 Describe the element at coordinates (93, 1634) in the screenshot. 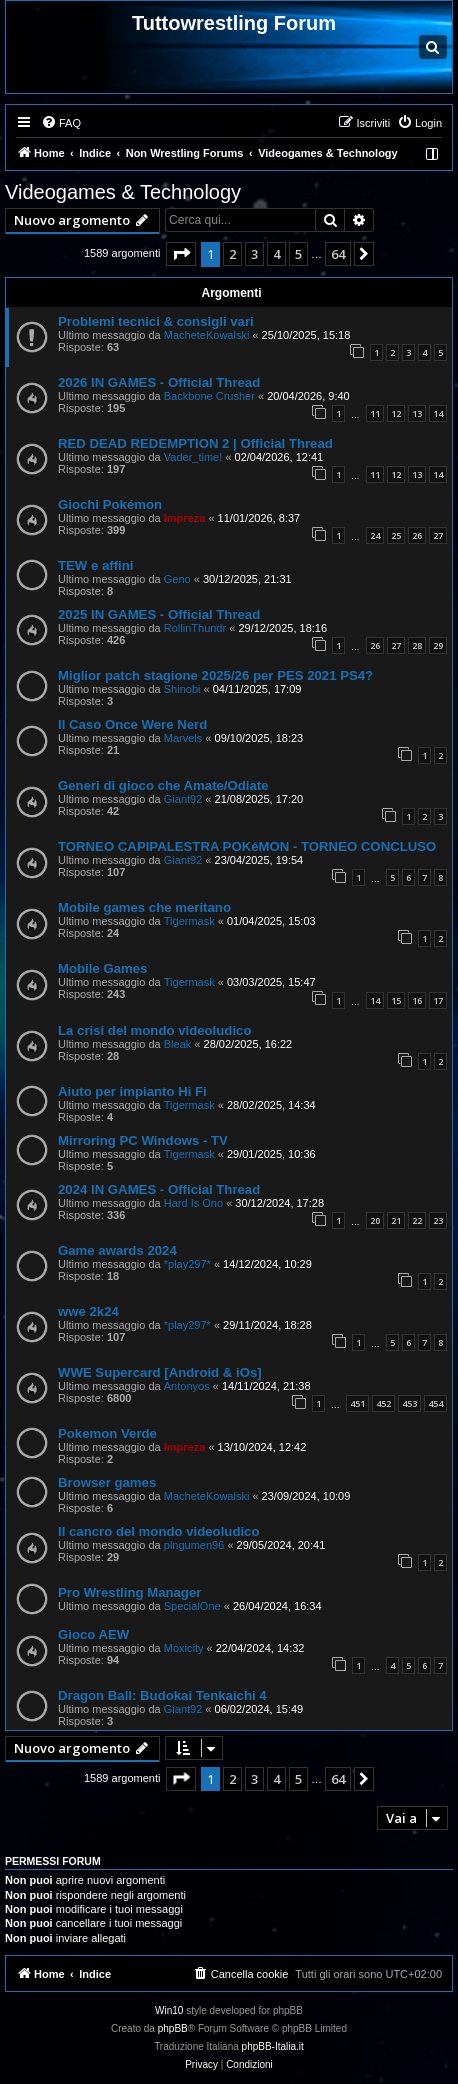

I see `Gioco AEW` at that location.